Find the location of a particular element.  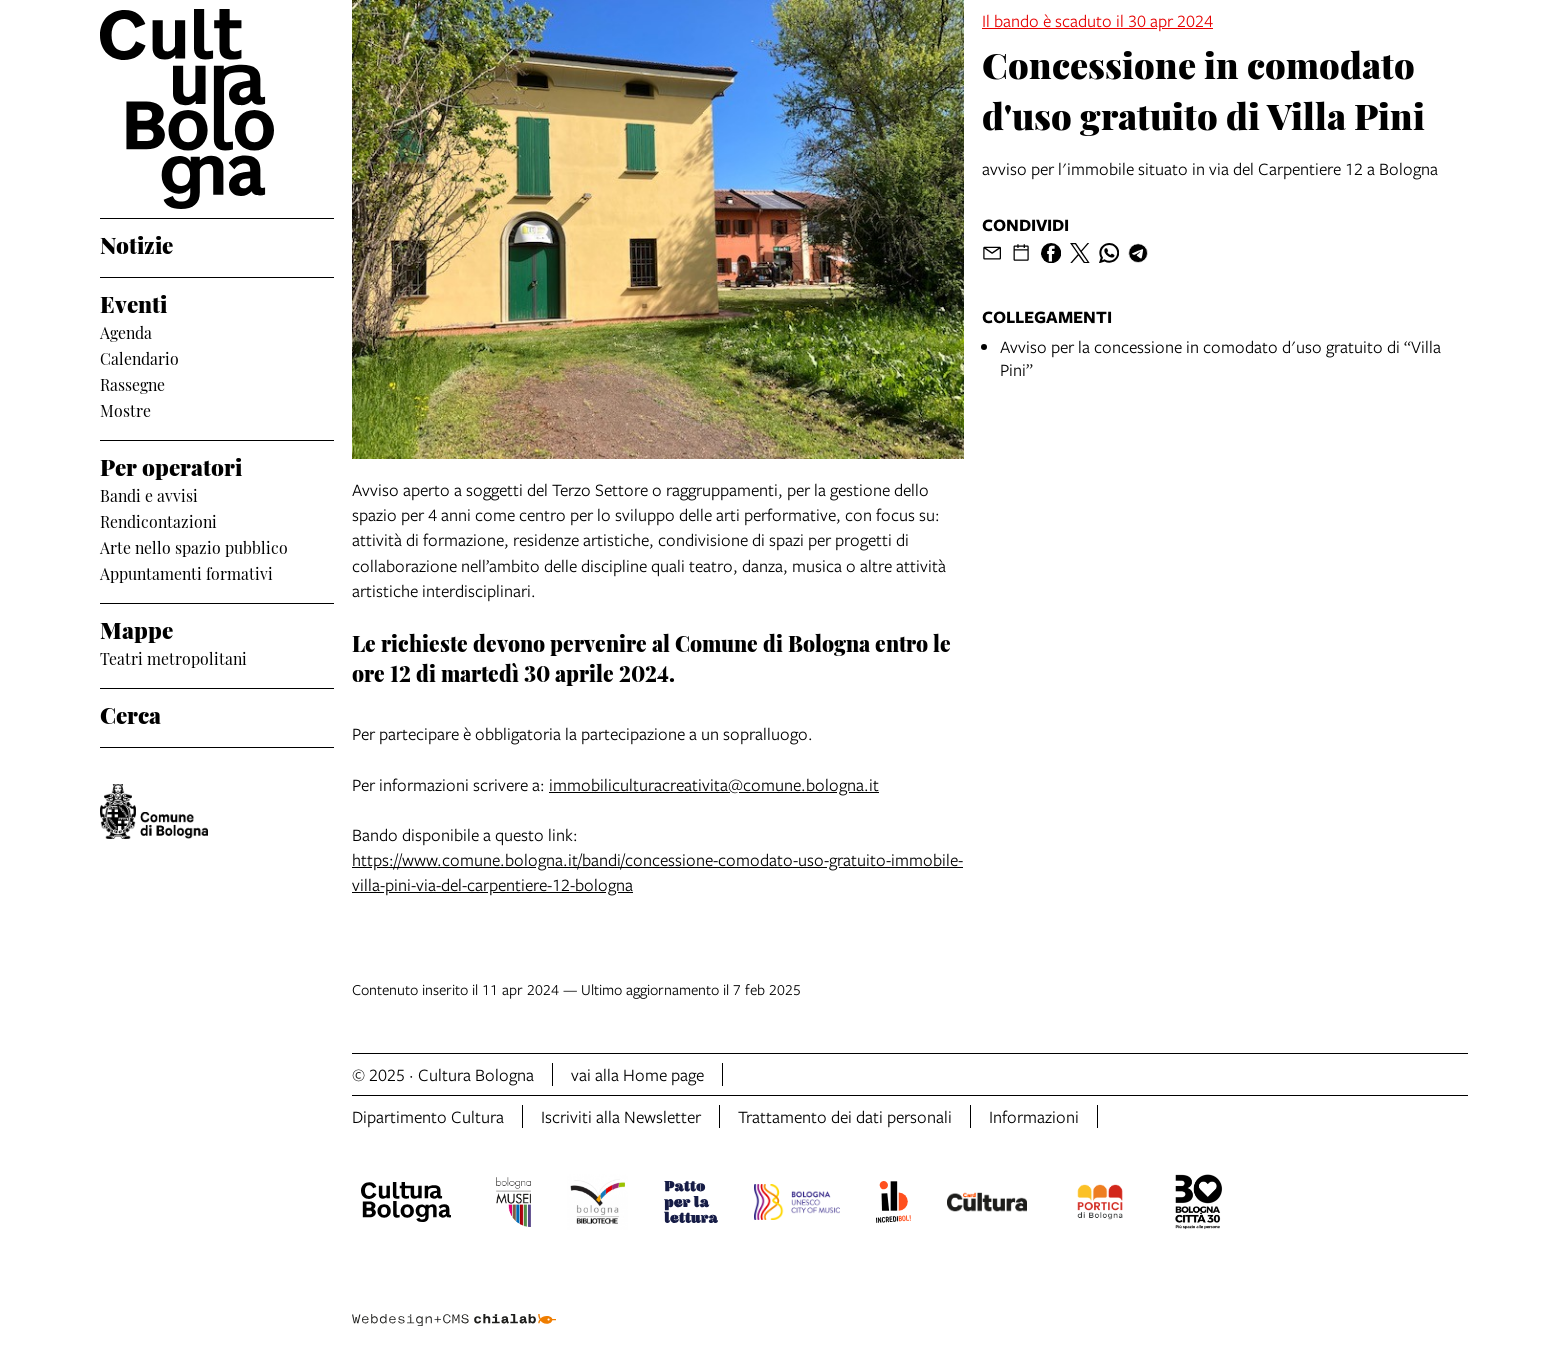

Calendario is located at coordinates (139, 358).